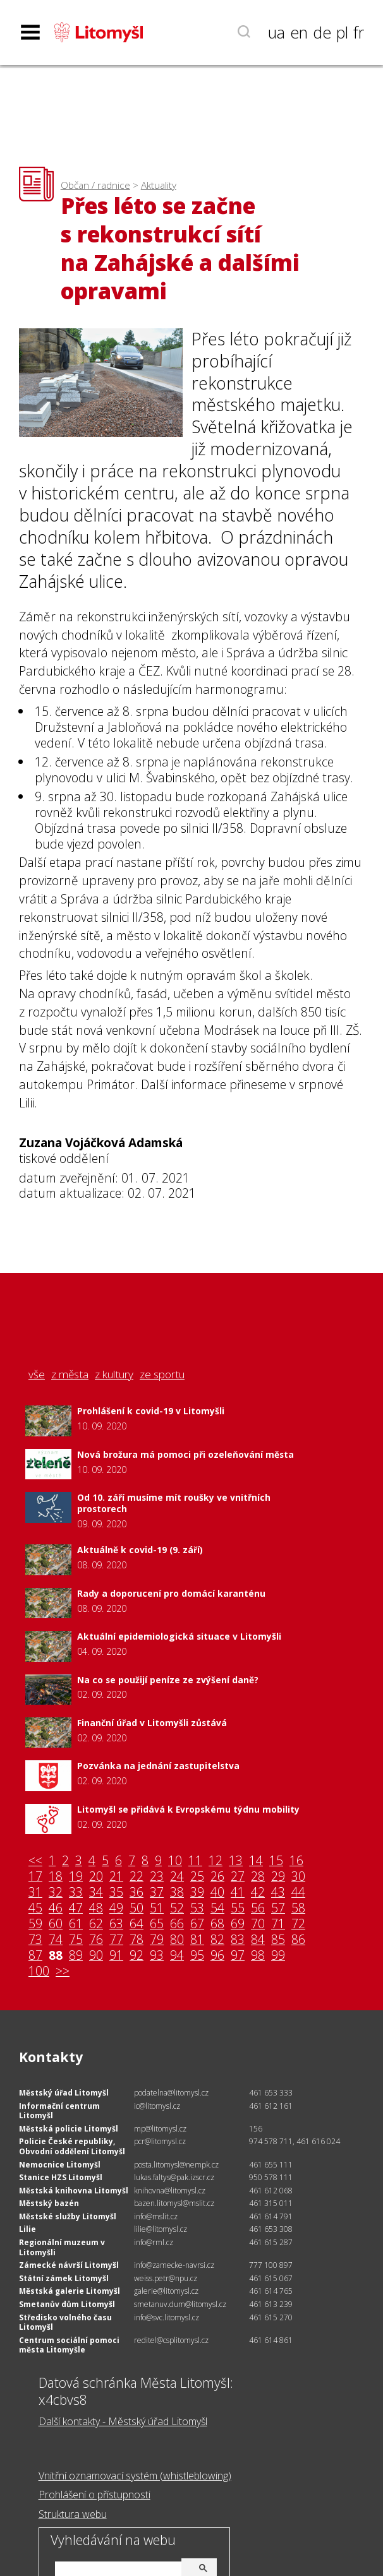 The width and height of the screenshot is (383, 2576). Describe the element at coordinates (166, 2317) in the screenshot. I see `info@svc.litomysl.cz` at that location.